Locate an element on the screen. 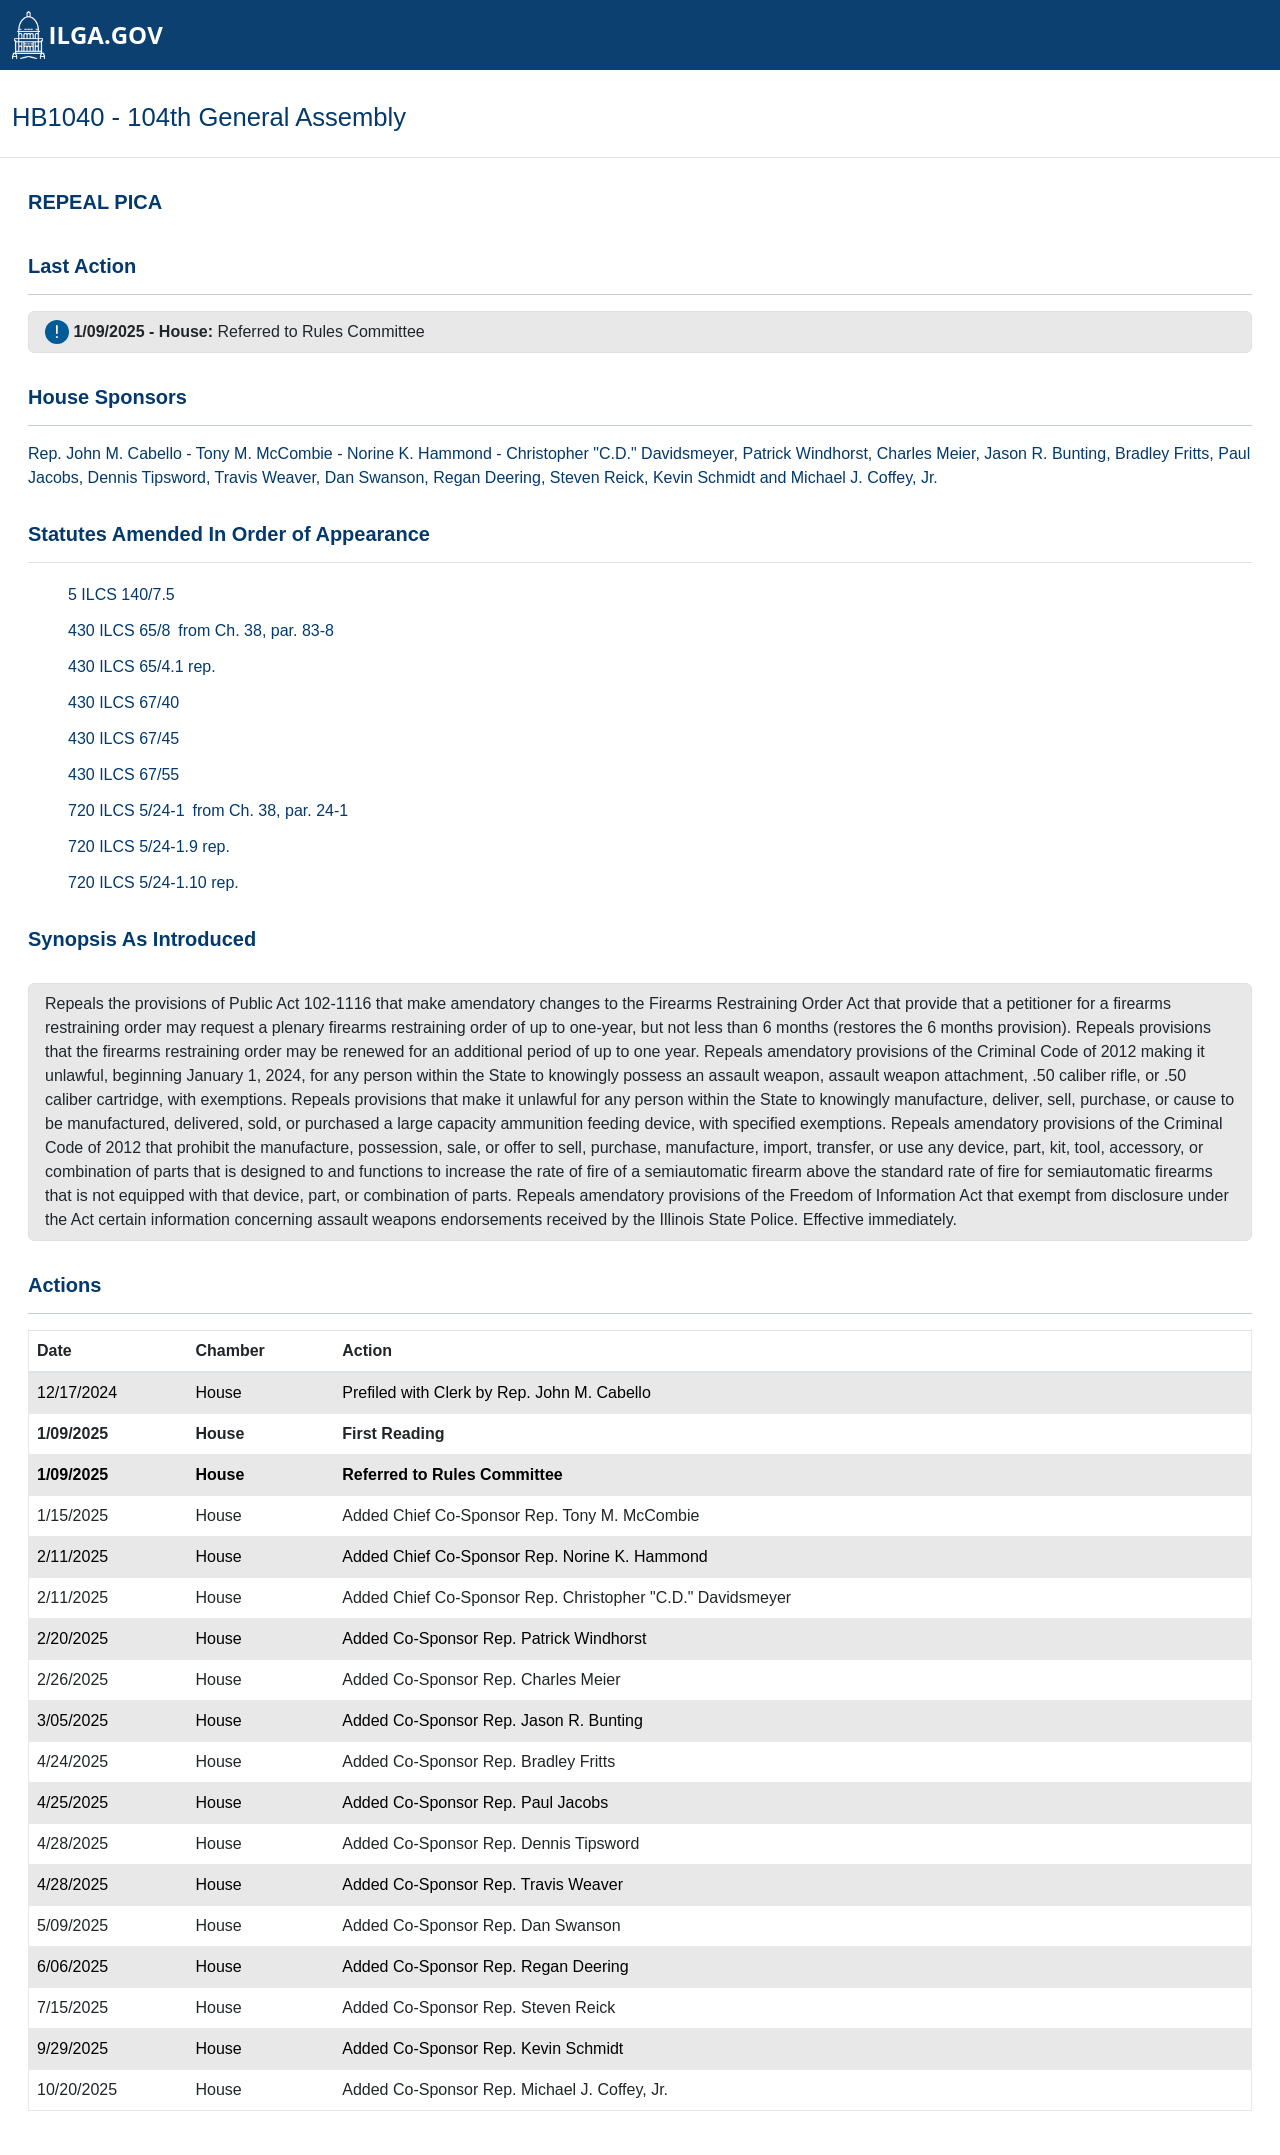 This screenshot has width=1280, height=2155. Rep. Michael J. Coffey, Jr. is located at coordinates (575, 2089).